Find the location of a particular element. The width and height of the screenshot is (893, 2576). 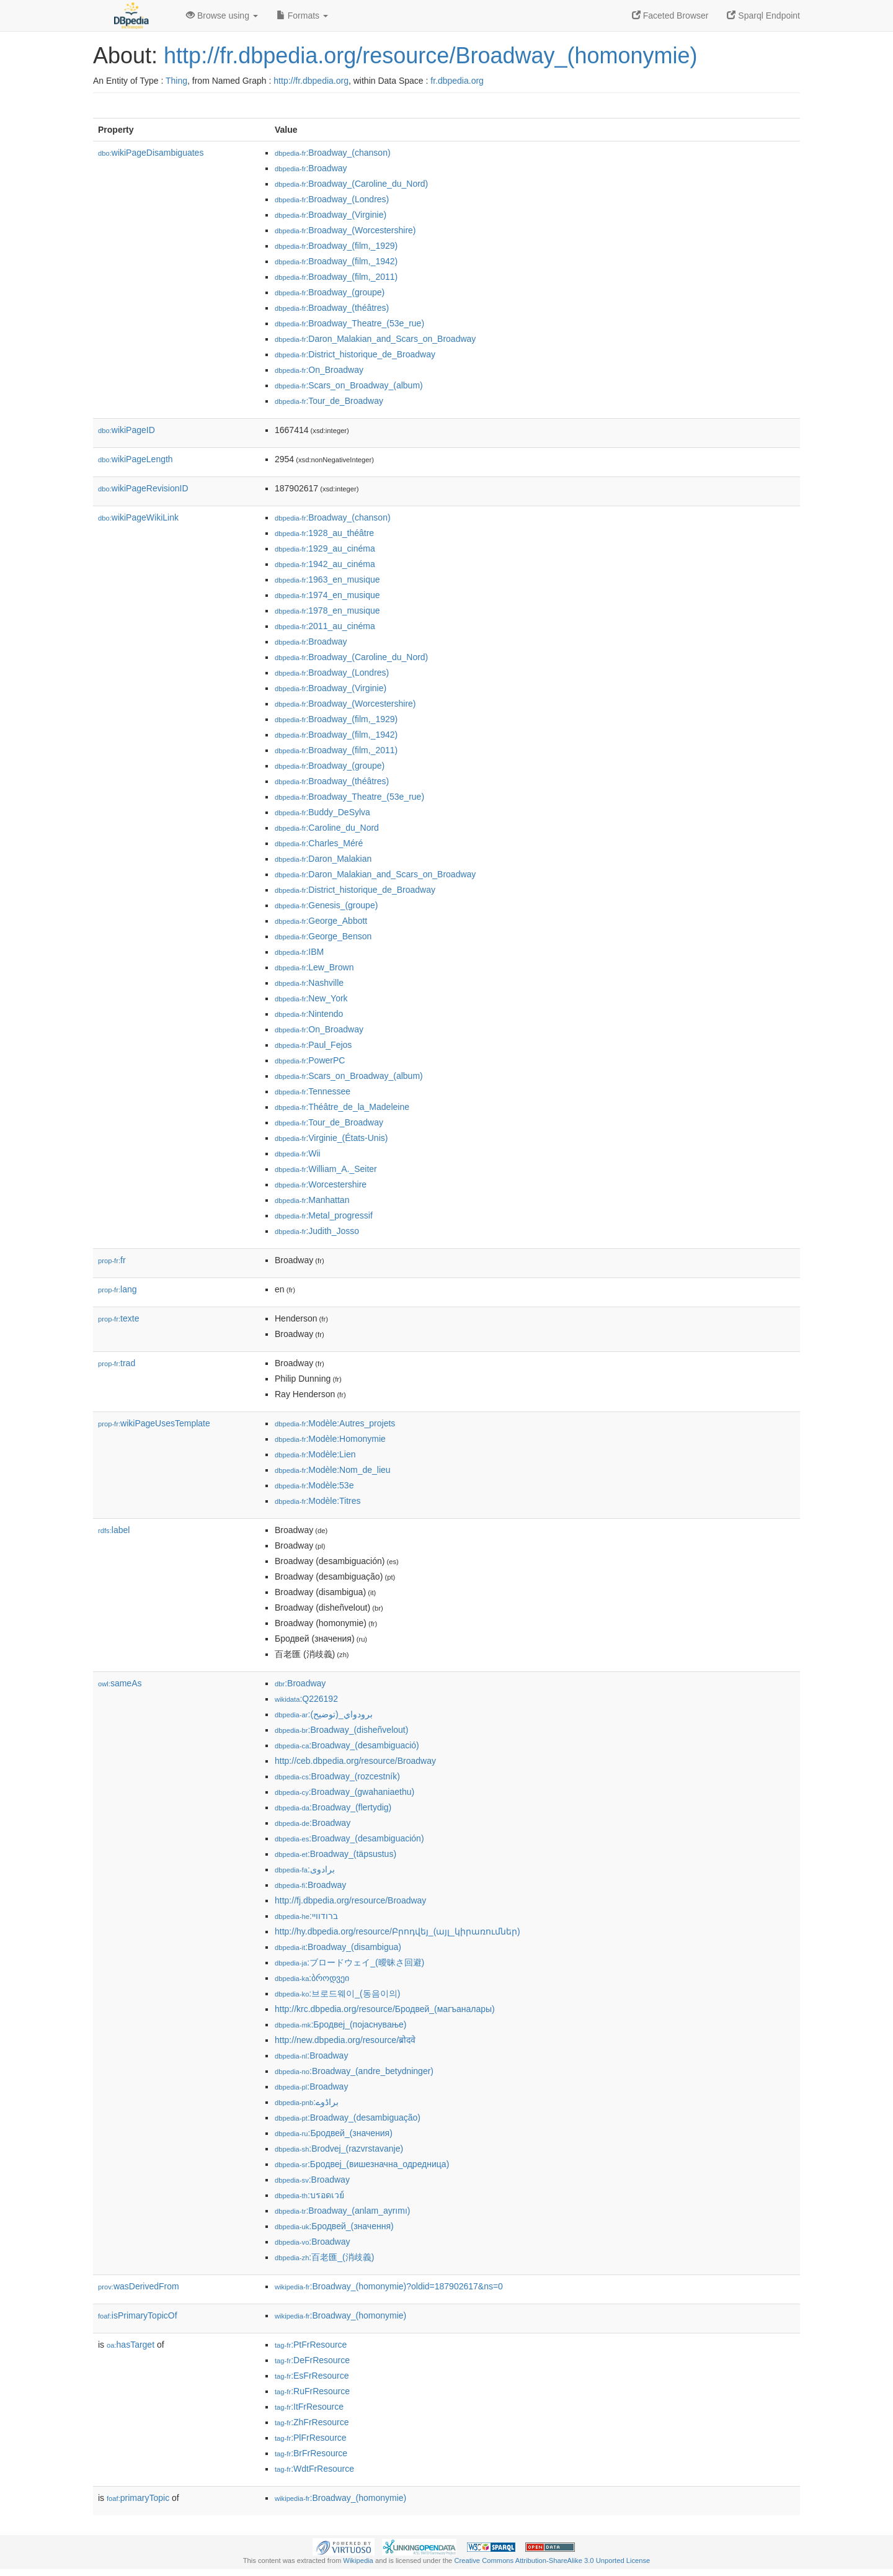

:براڈوے is located at coordinates (307, 2102).